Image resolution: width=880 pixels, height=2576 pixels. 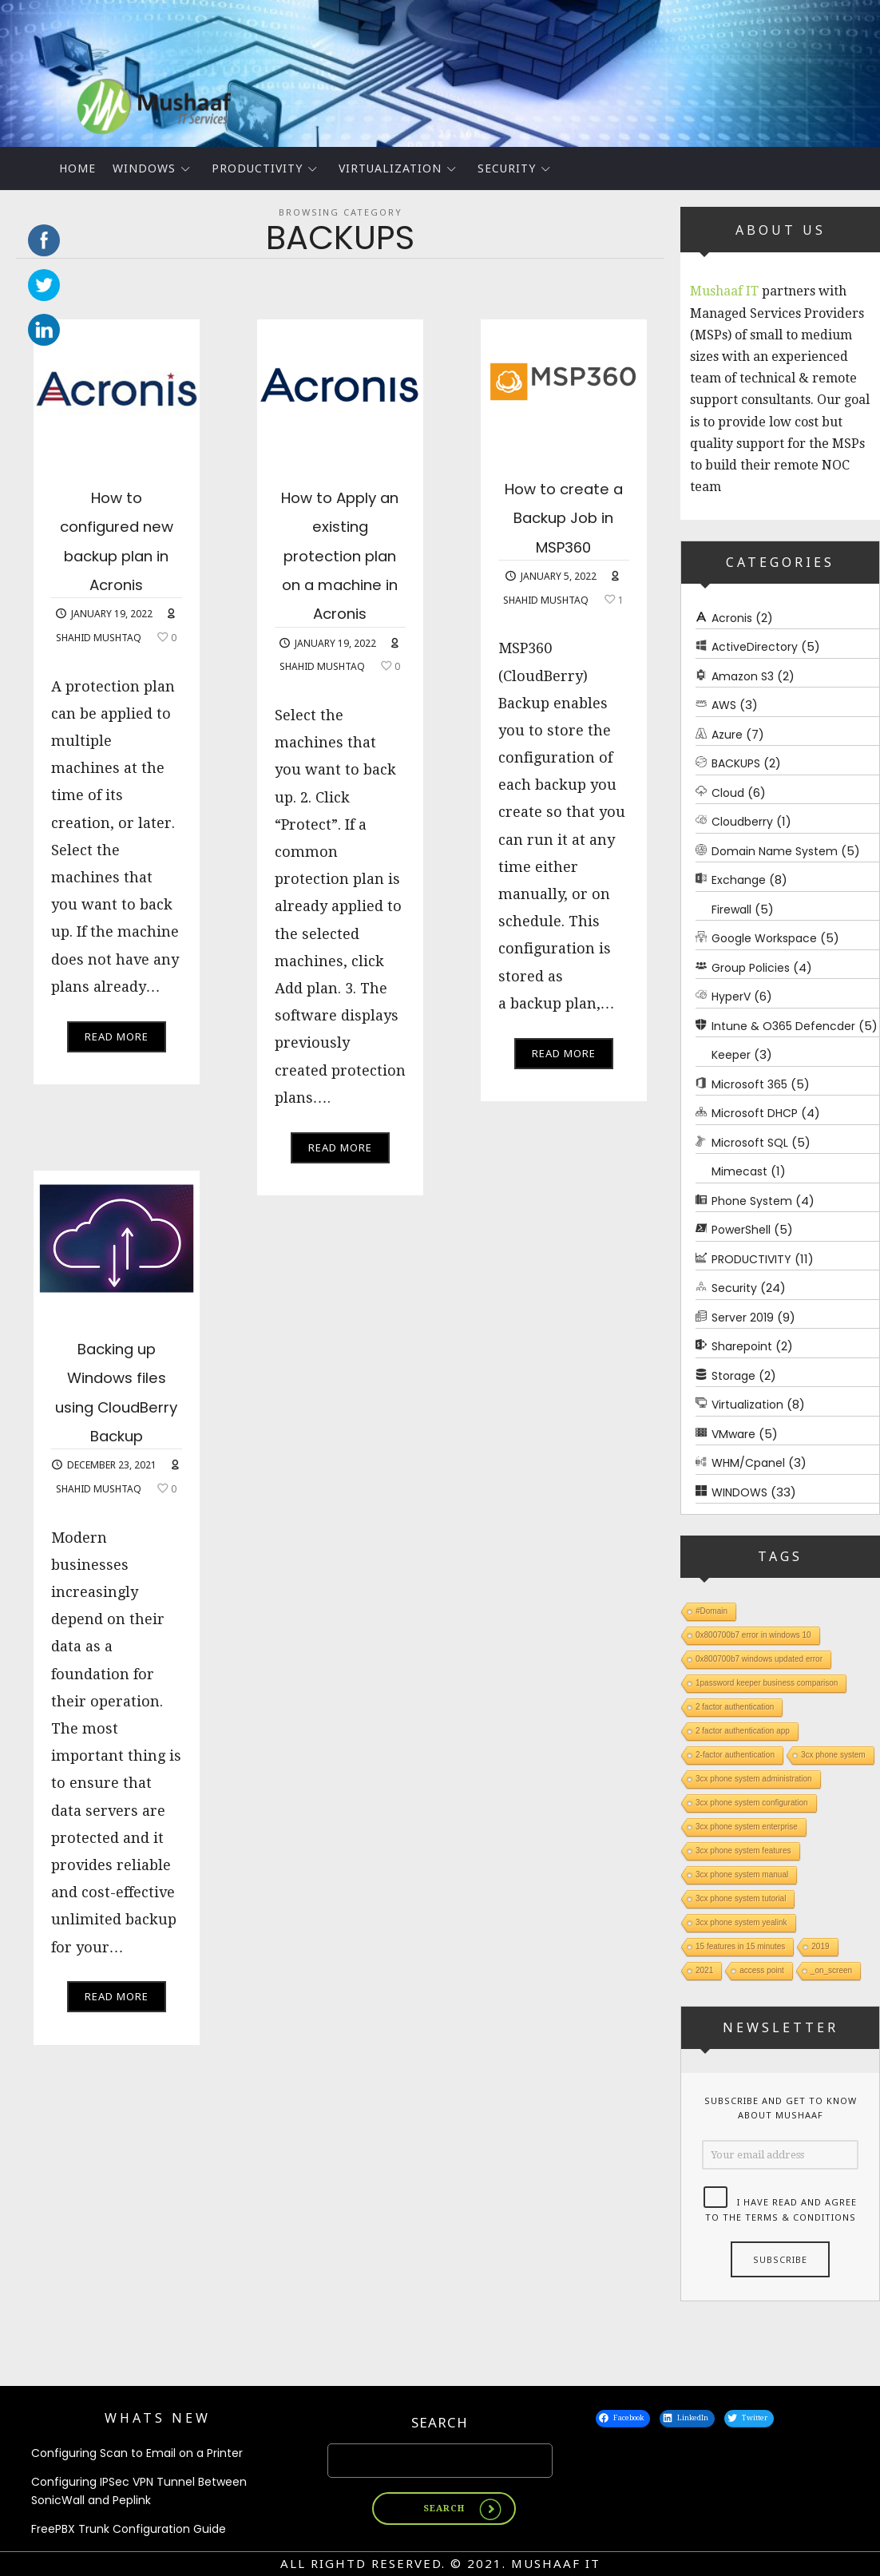 I want to click on Phone System, so click(x=752, y=1200).